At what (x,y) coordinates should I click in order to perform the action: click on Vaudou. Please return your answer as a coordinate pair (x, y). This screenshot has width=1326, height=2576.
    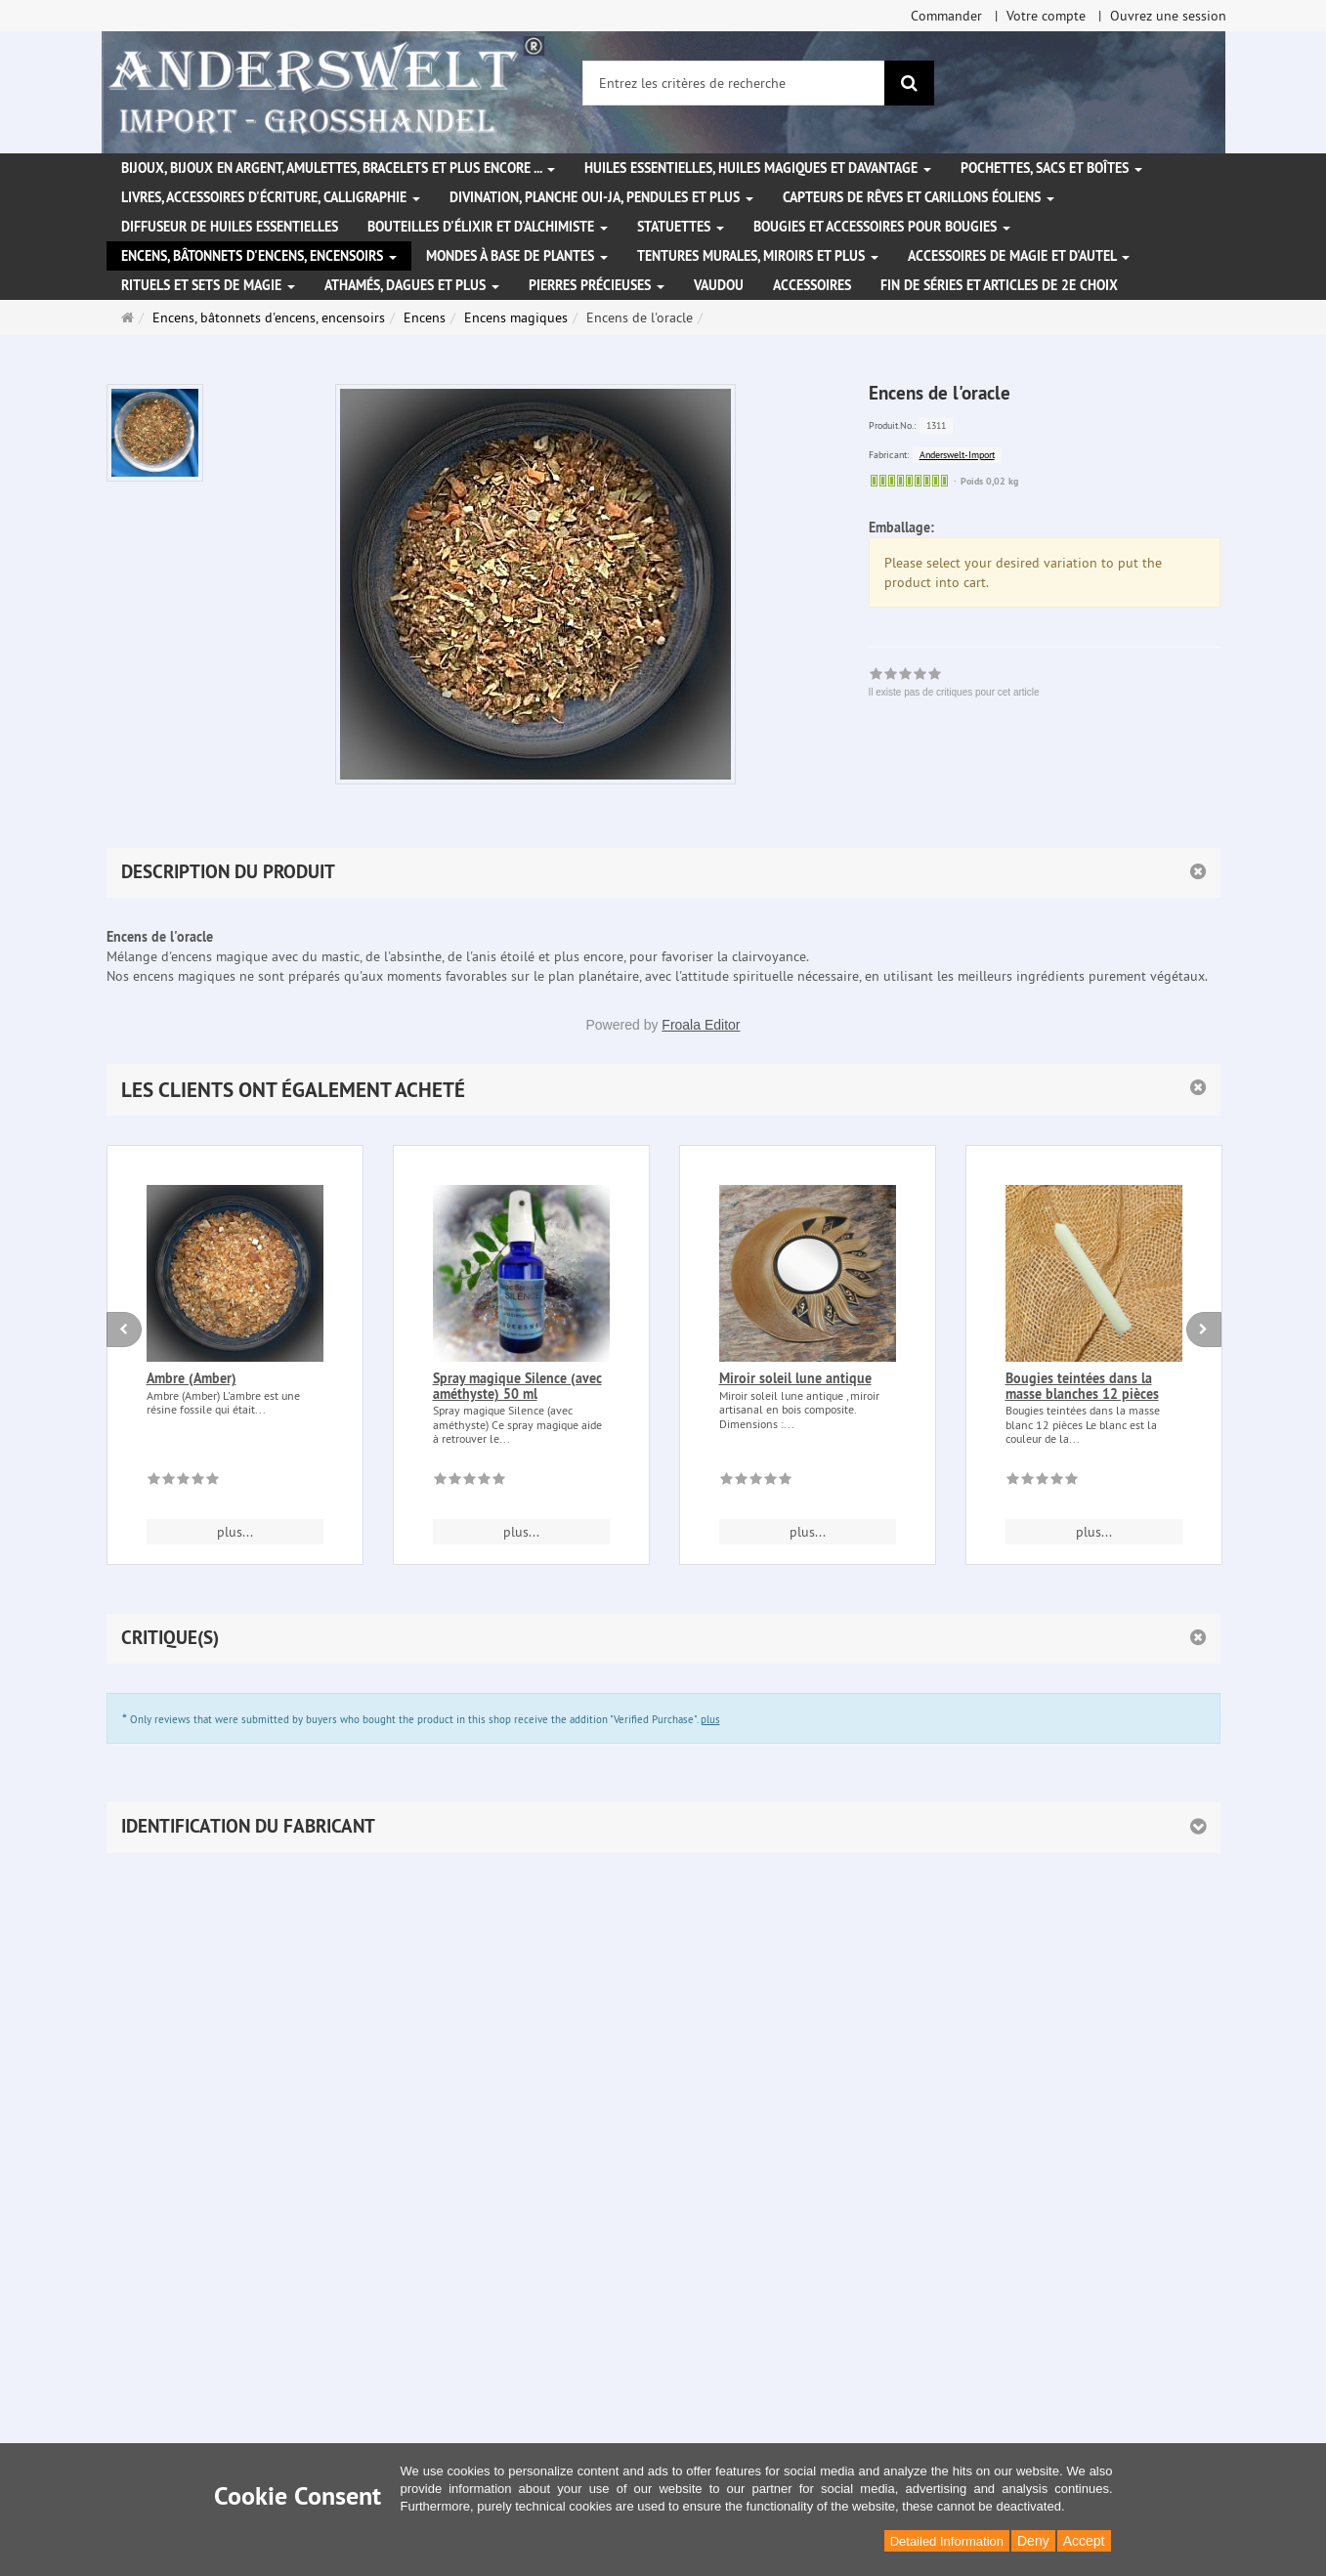
    Looking at the image, I should click on (719, 285).